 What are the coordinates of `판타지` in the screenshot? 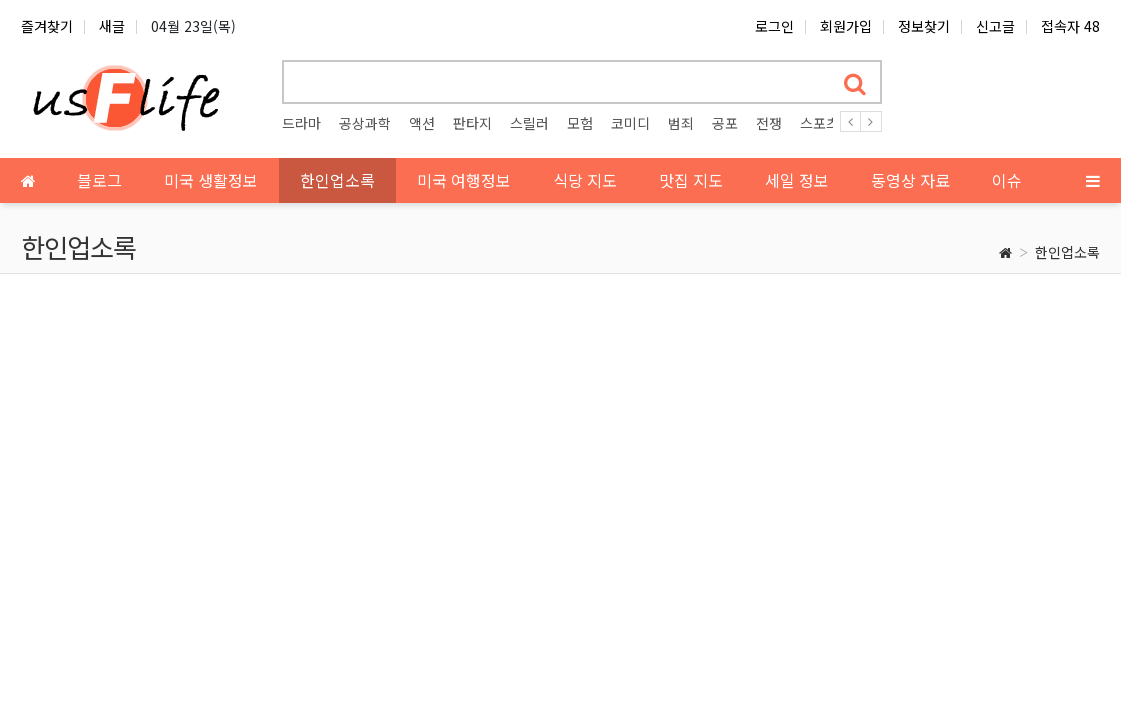 It's located at (472, 123).